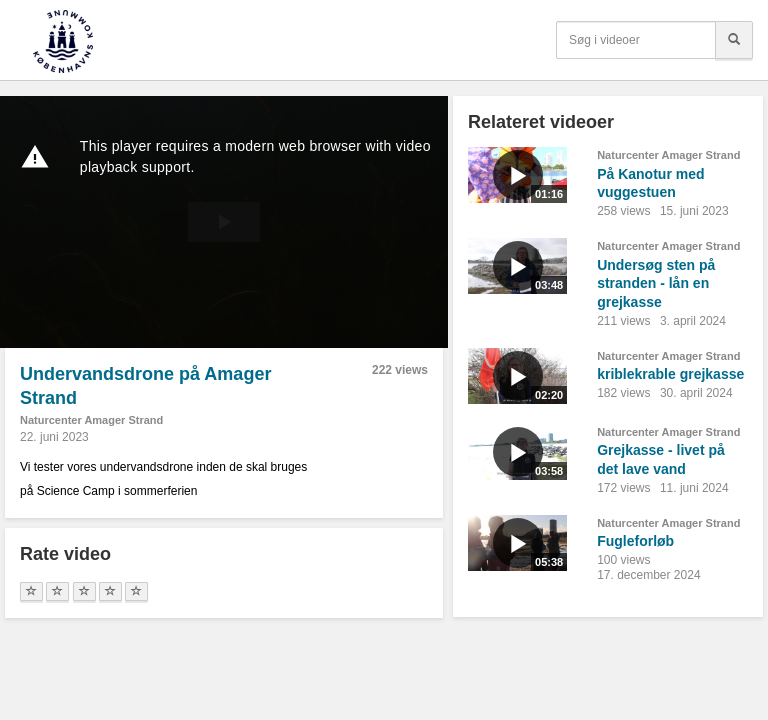 The height and width of the screenshot is (720, 768). What do you see at coordinates (656, 283) in the screenshot?
I see `Undersøg sten på stranden - lån en grejkasse` at bounding box center [656, 283].